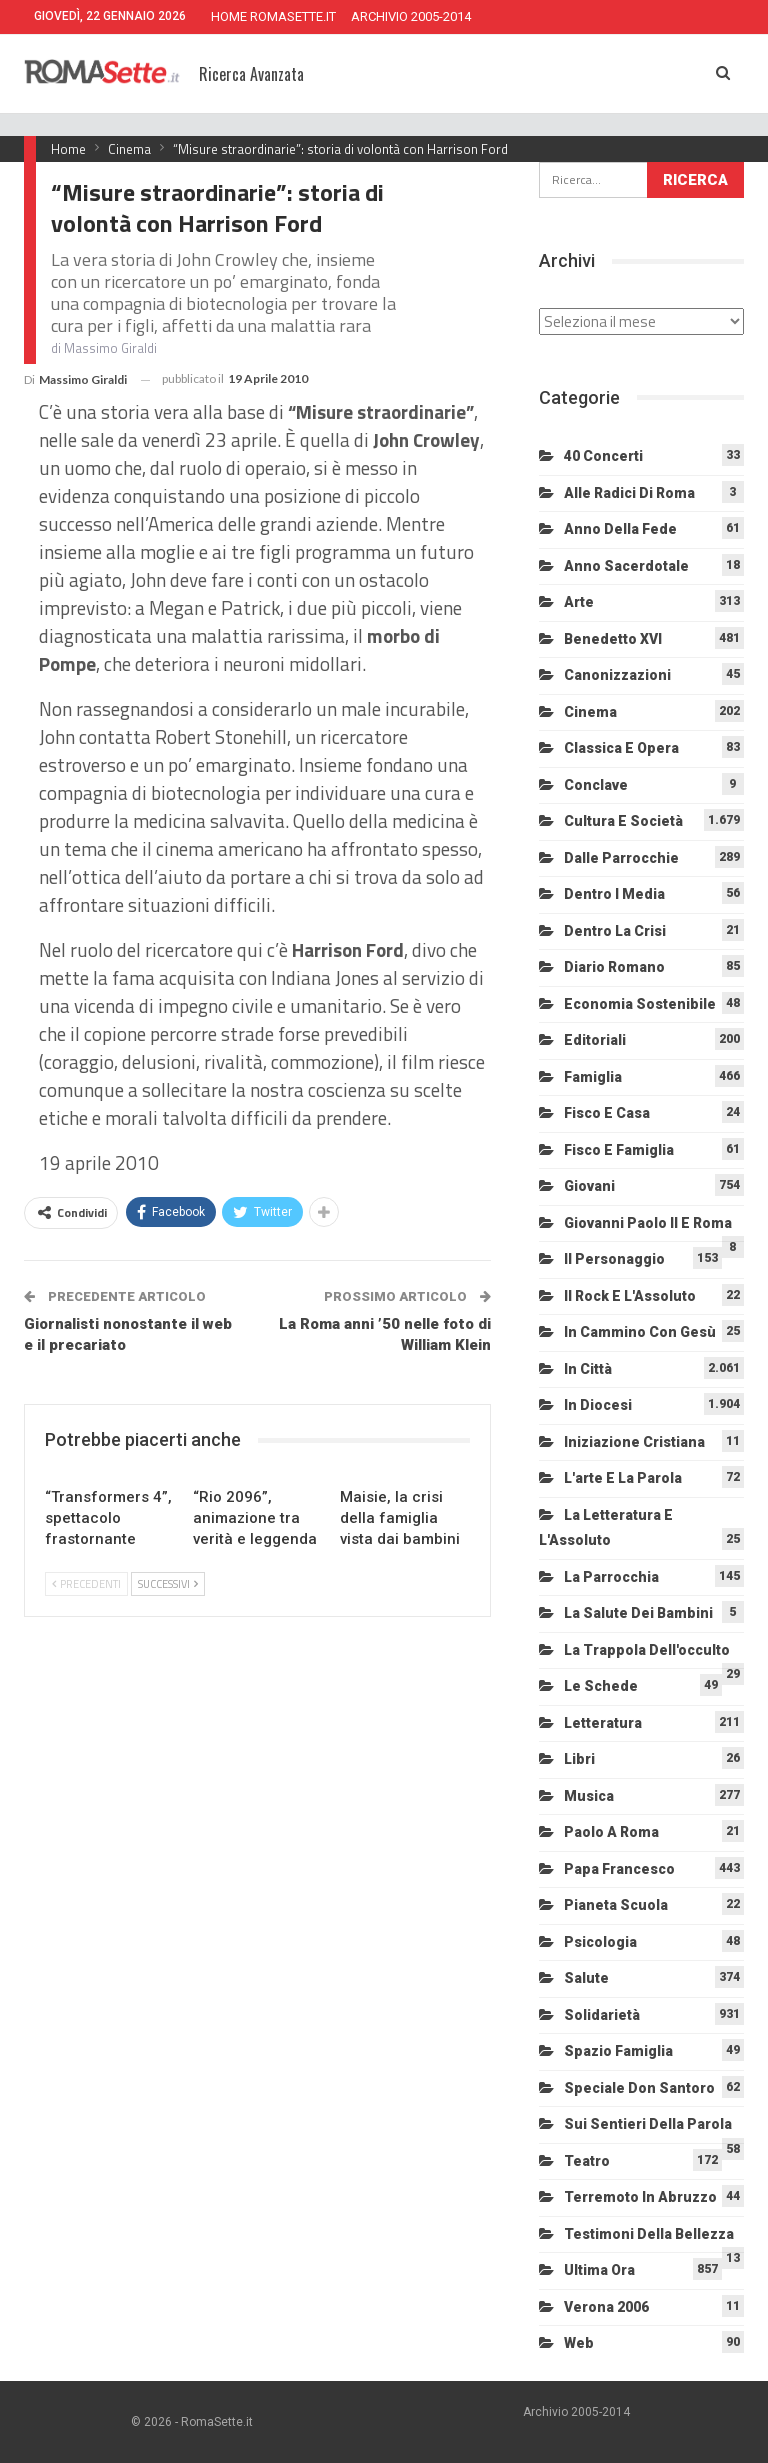  What do you see at coordinates (649, 2234) in the screenshot?
I see `Testimoni della bellezza` at bounding box center [649, 2234].